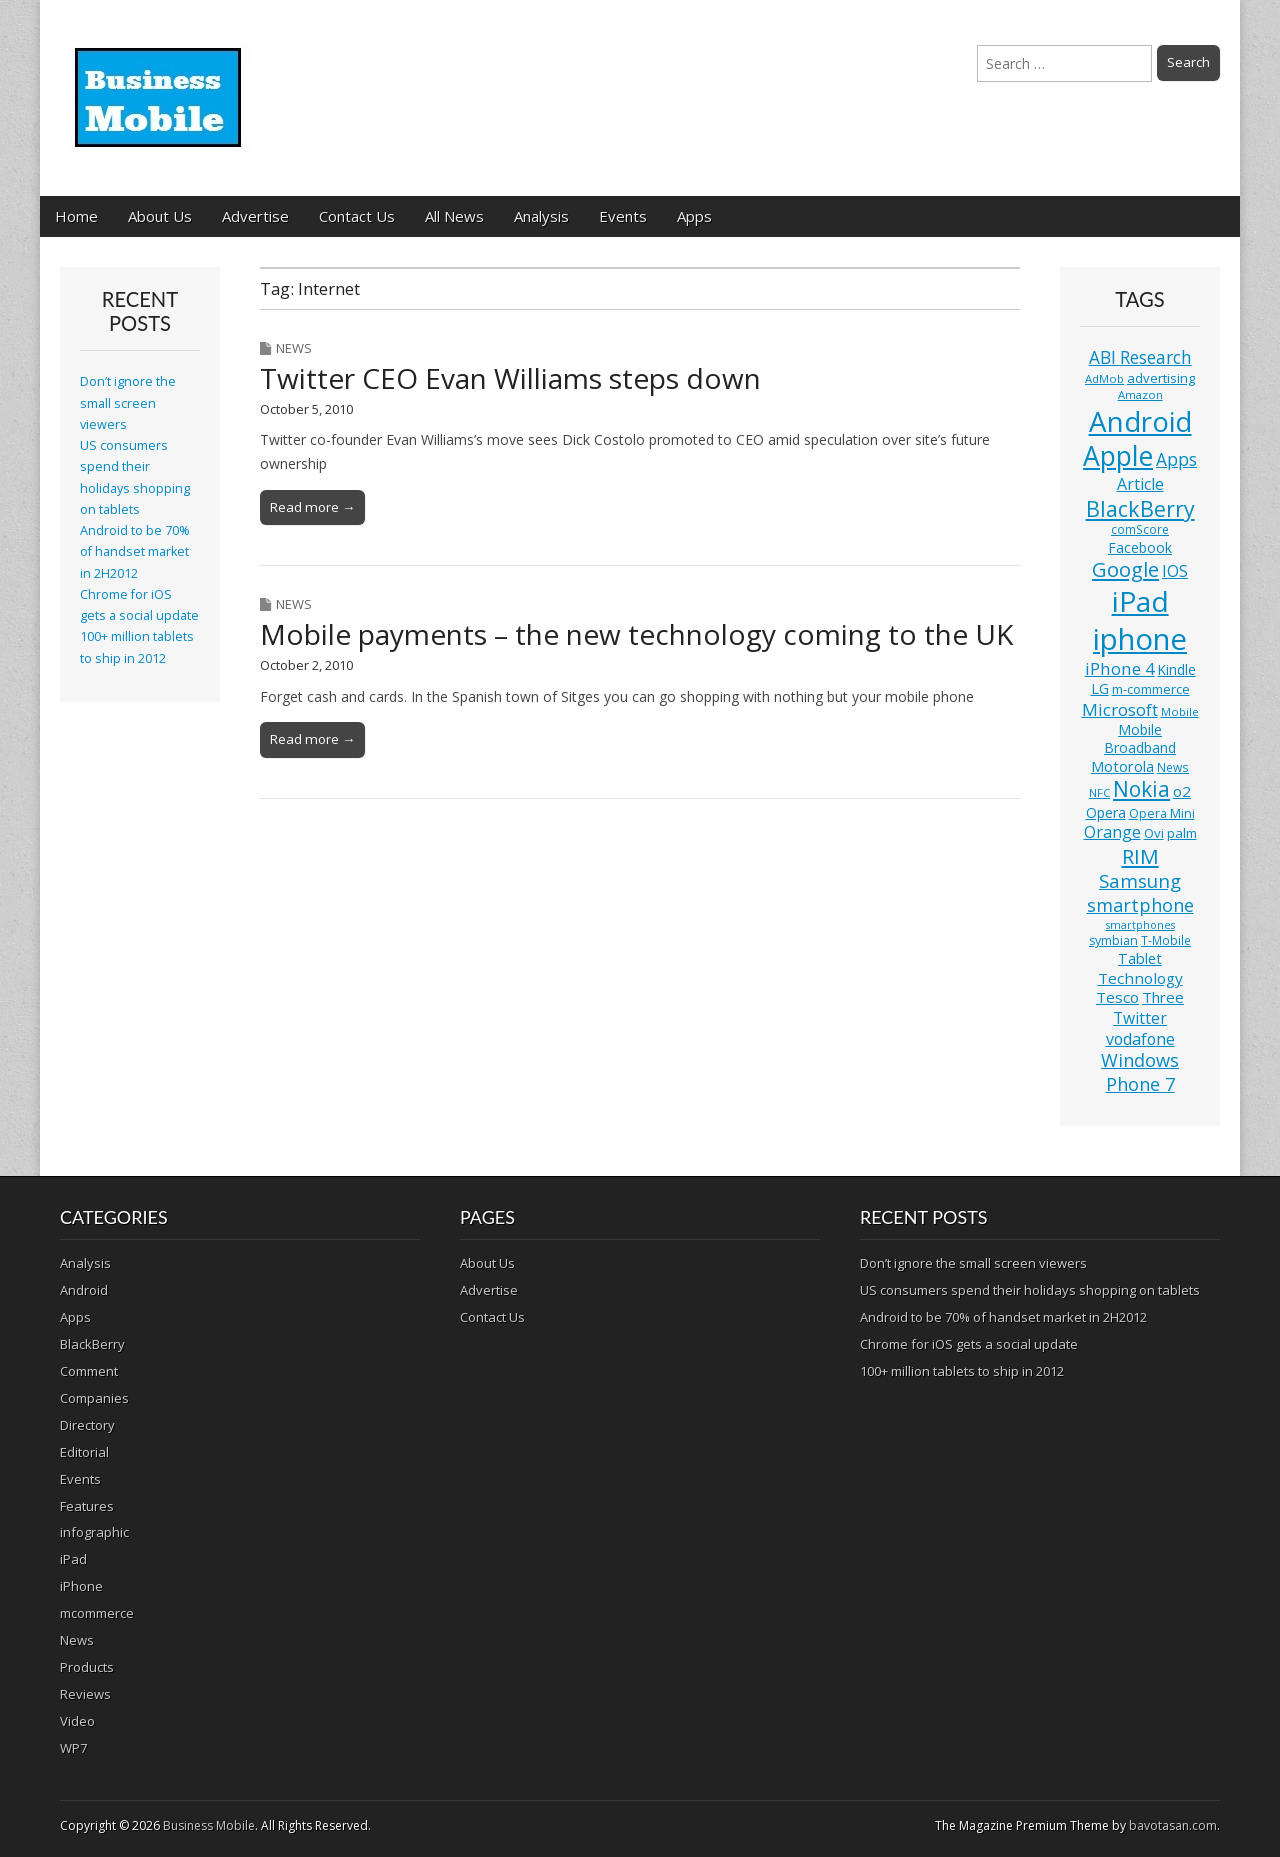  Describe the element at coordinates (1120, 668) in the screenshot. I see `iPhone 4 [iPhone 4 (23 items)]` at that location.